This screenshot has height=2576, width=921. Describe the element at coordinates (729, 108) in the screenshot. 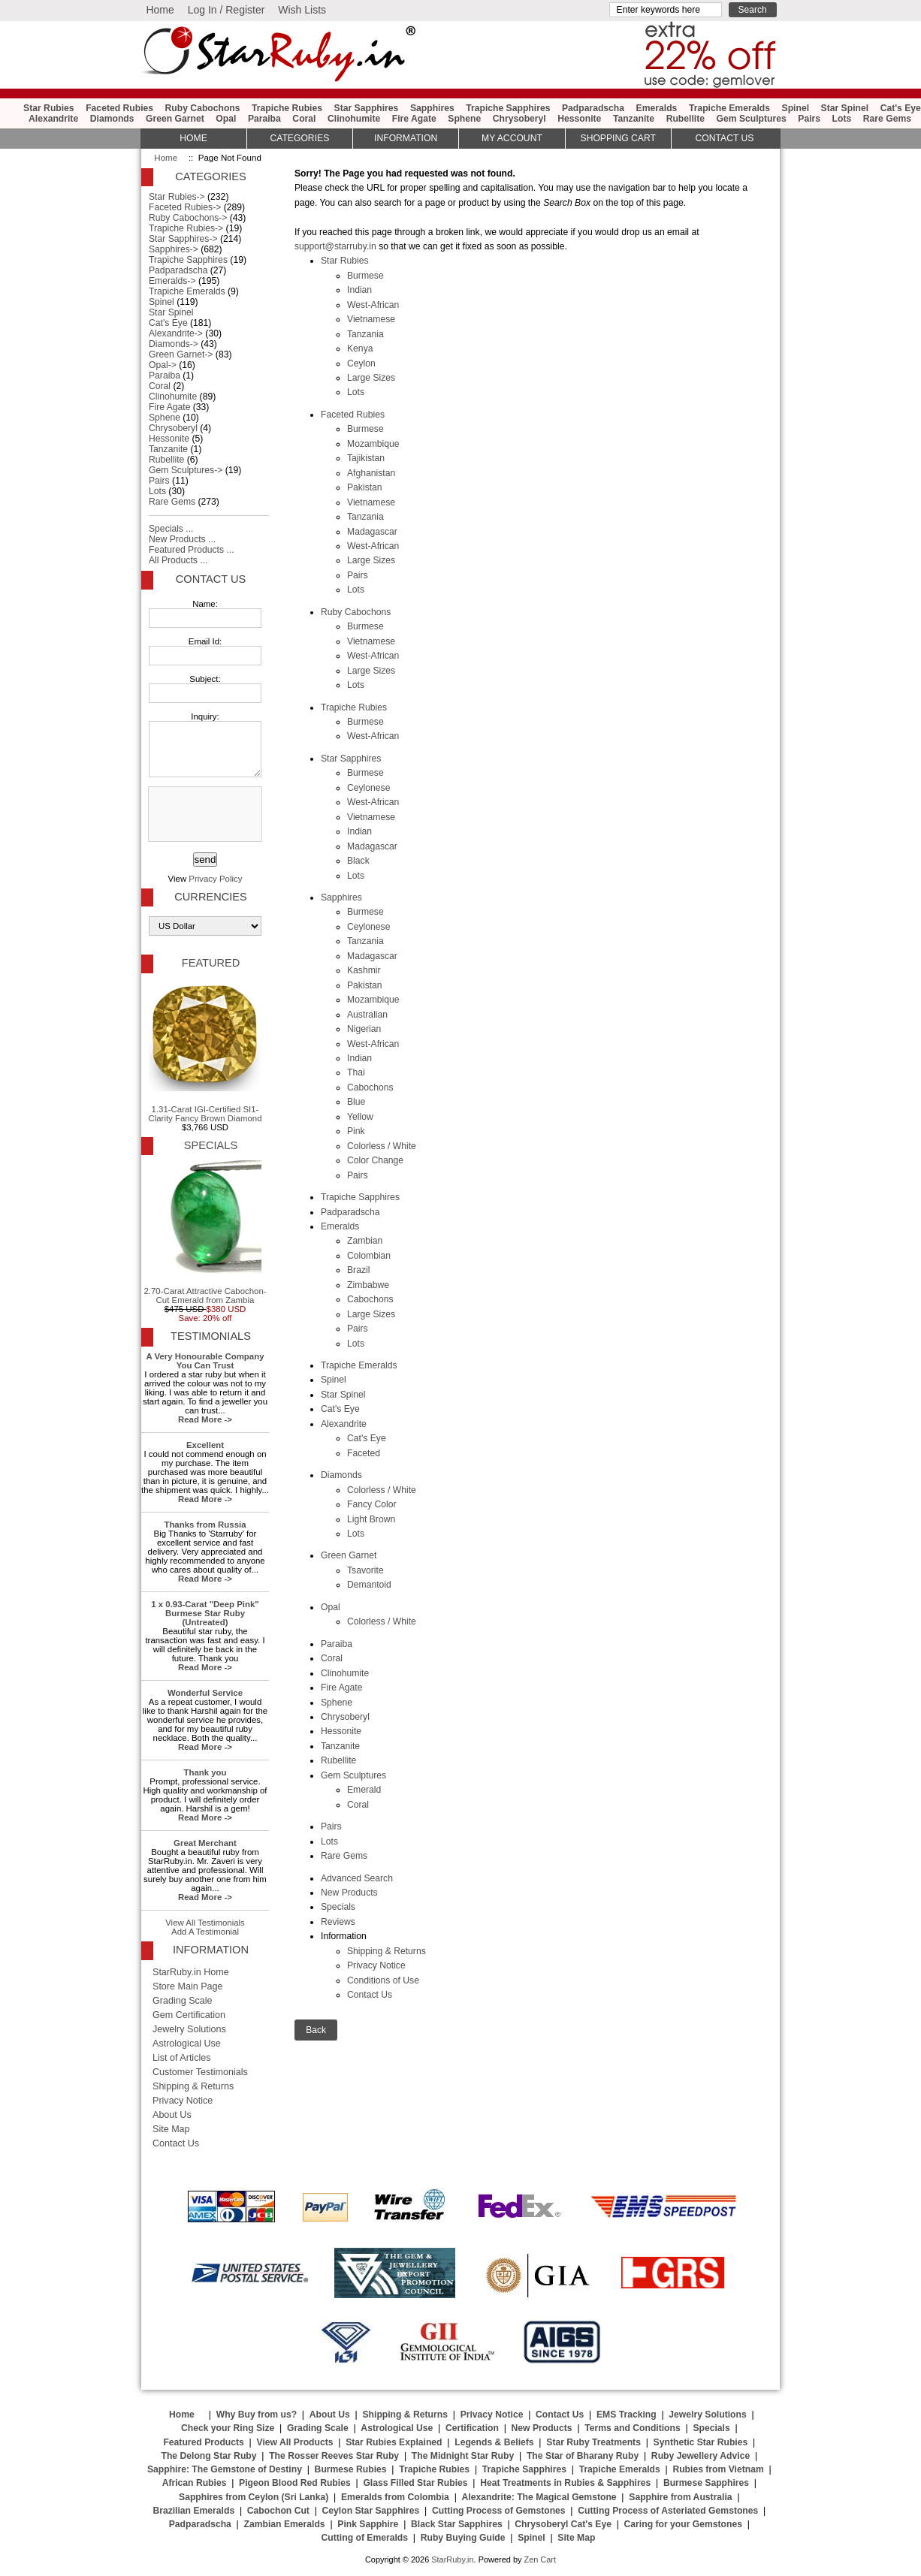

I see `Trapiche Emeralds` at that location.